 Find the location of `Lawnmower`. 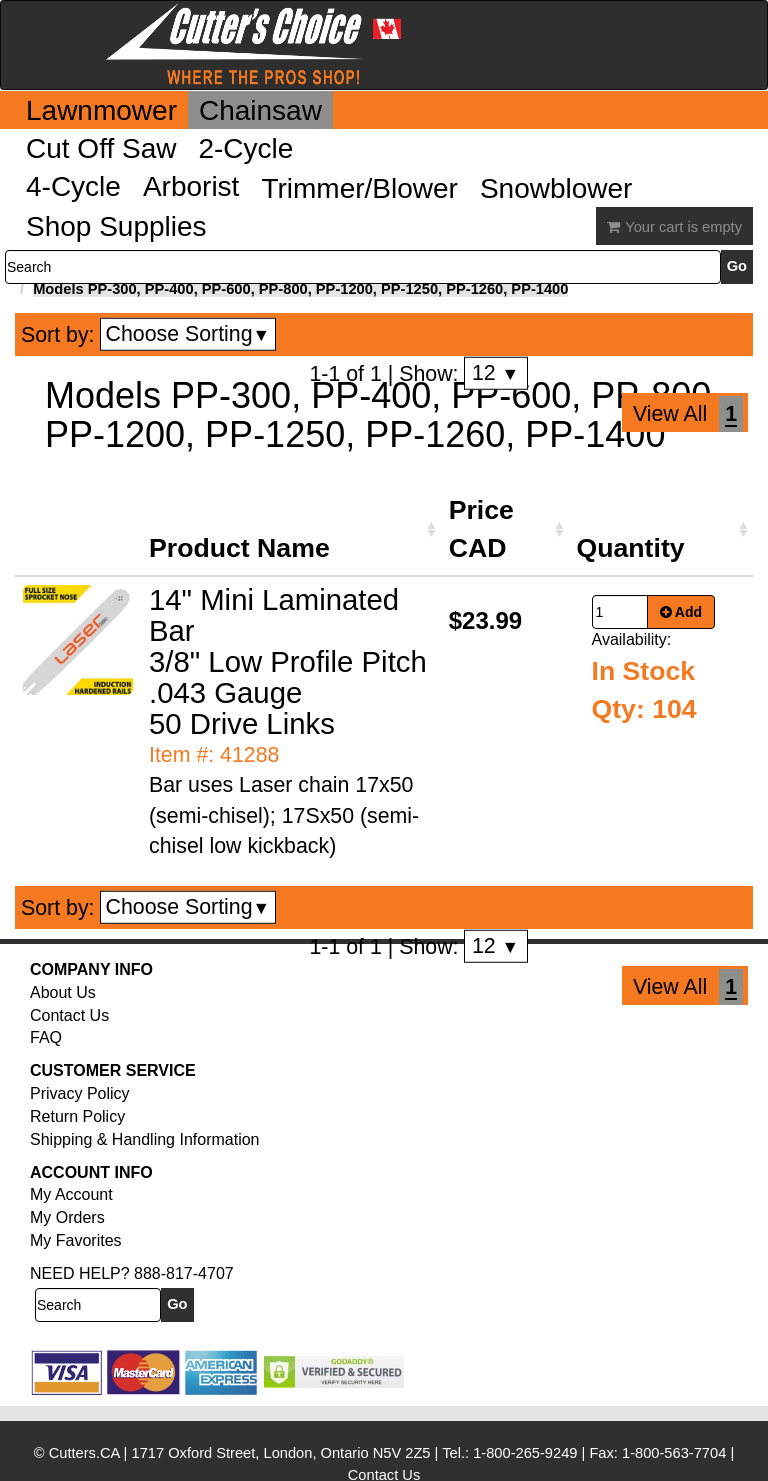

Lawnmower is located at coordinates (101, 110).